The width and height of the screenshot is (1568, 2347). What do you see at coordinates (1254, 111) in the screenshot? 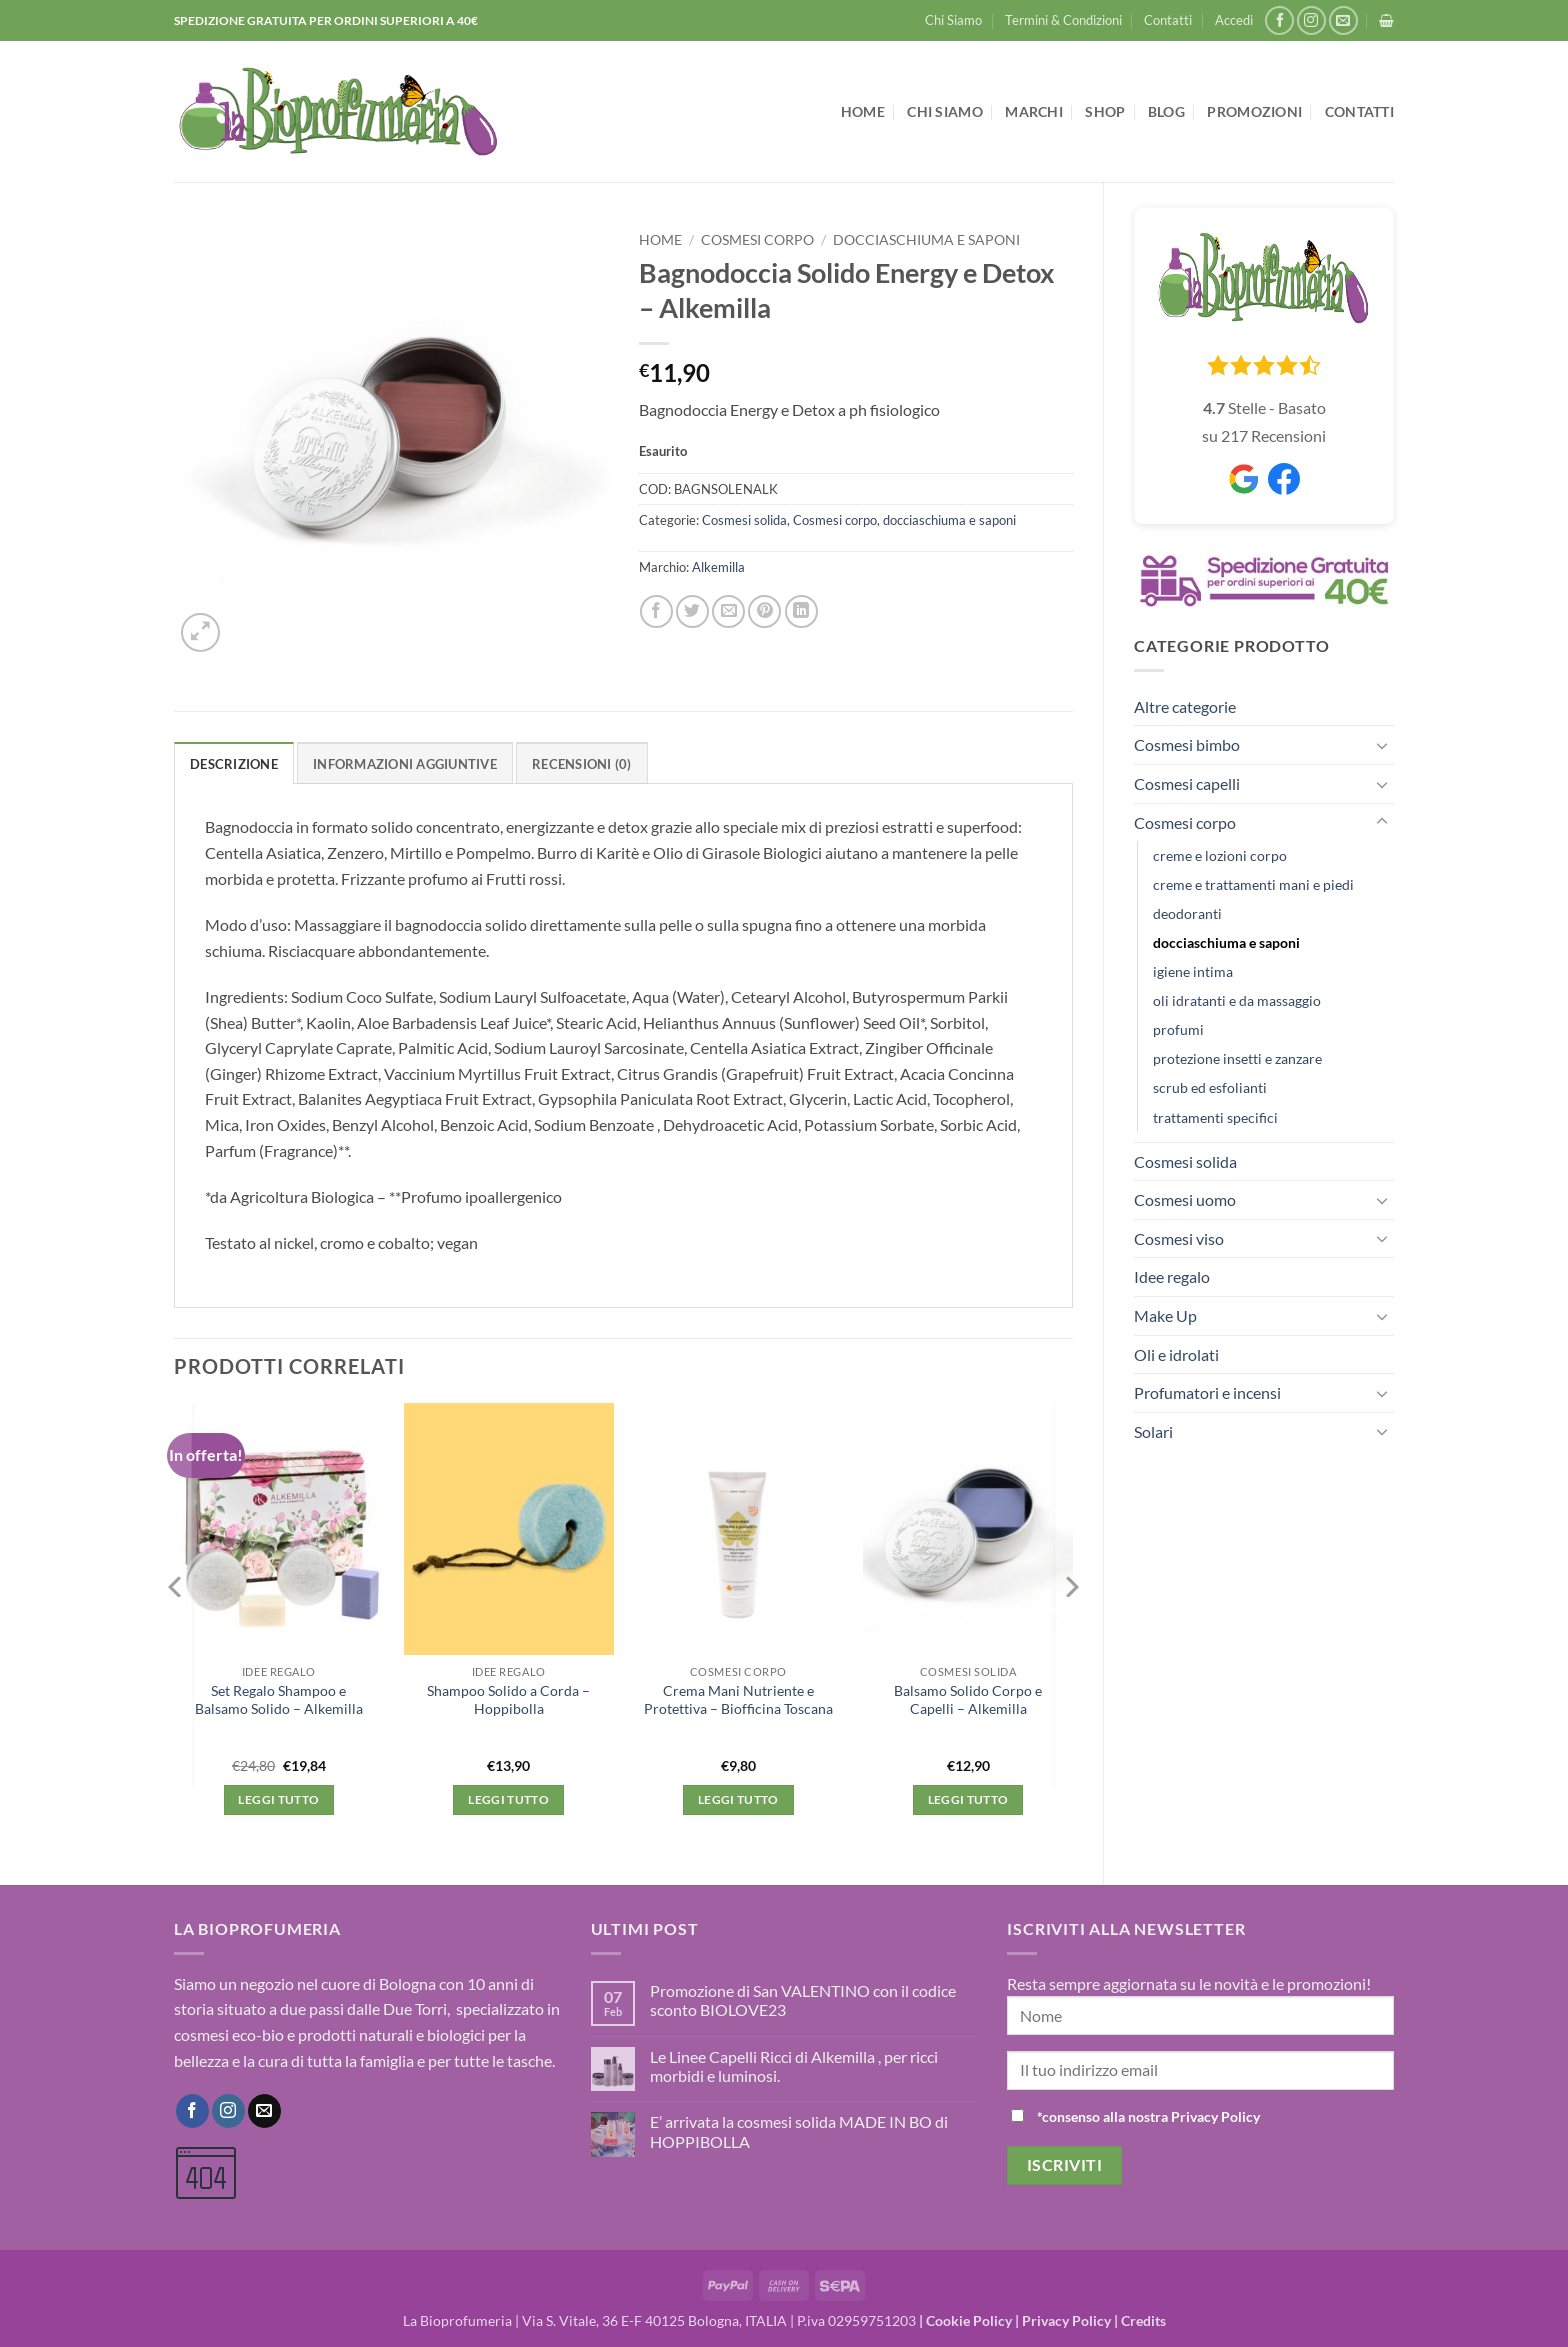
I see `Promozioni` at bounding box center [1254, 111].